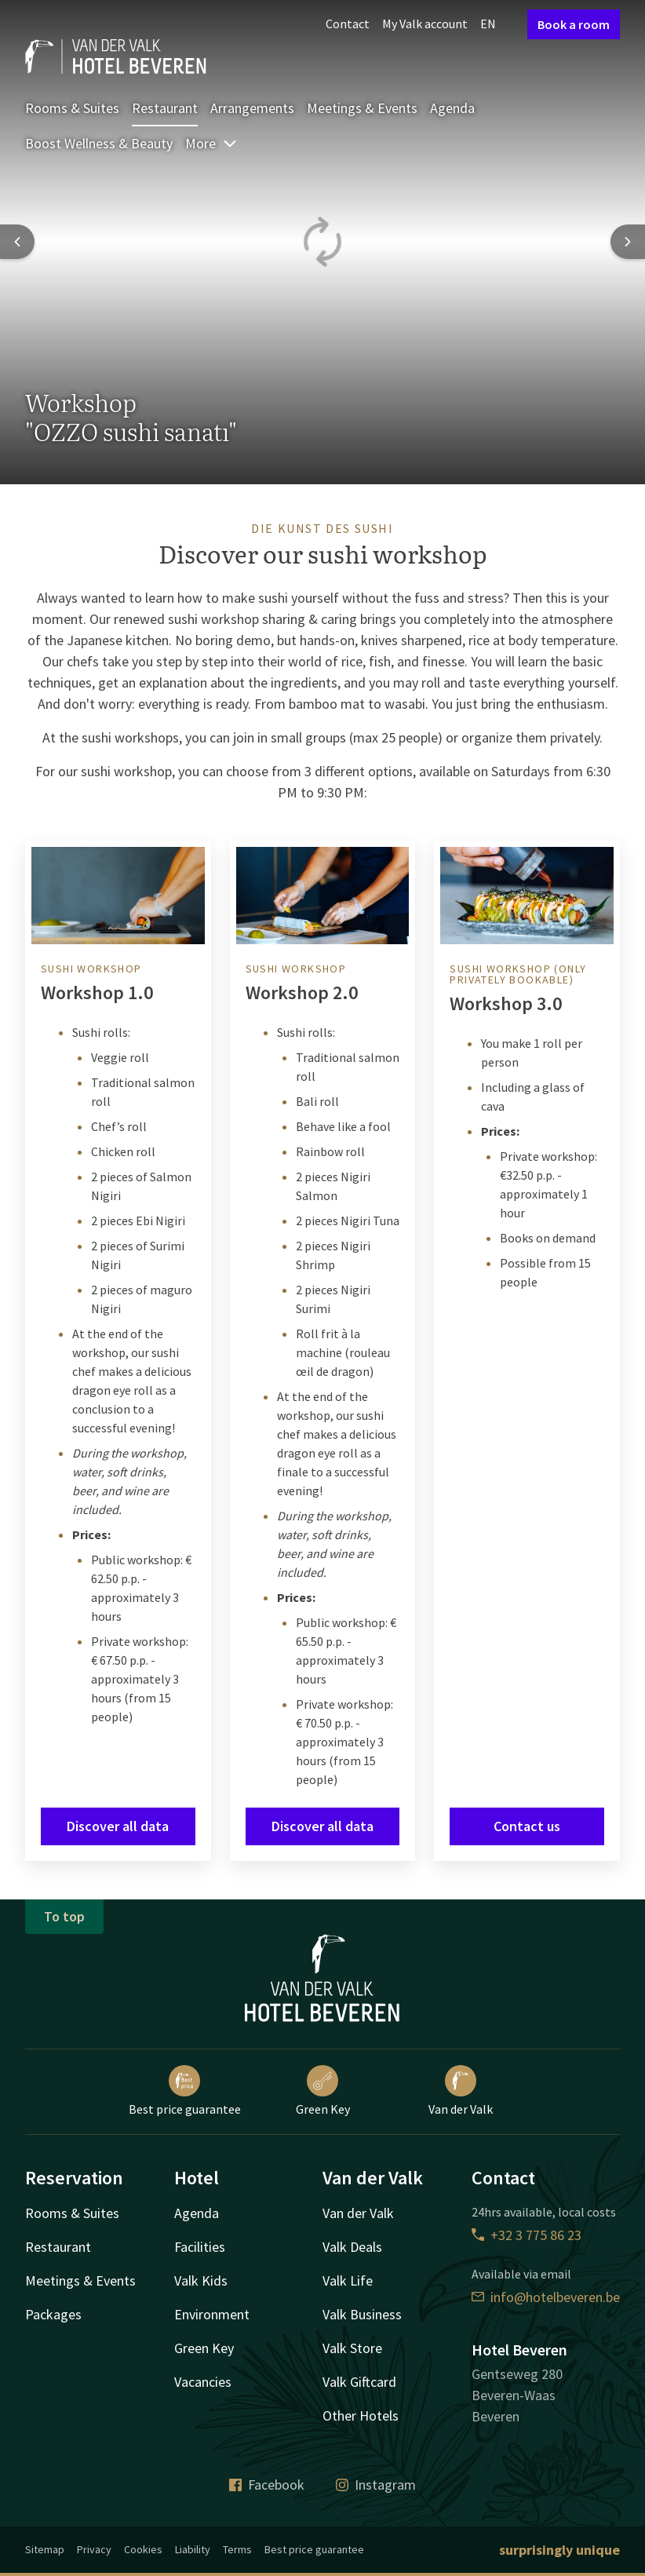 Image resolution: width=645 pixels, height=2576 pixels. Describe the element at coordinates (574, 24) in the screenshot. I see `Book a room` at that location.